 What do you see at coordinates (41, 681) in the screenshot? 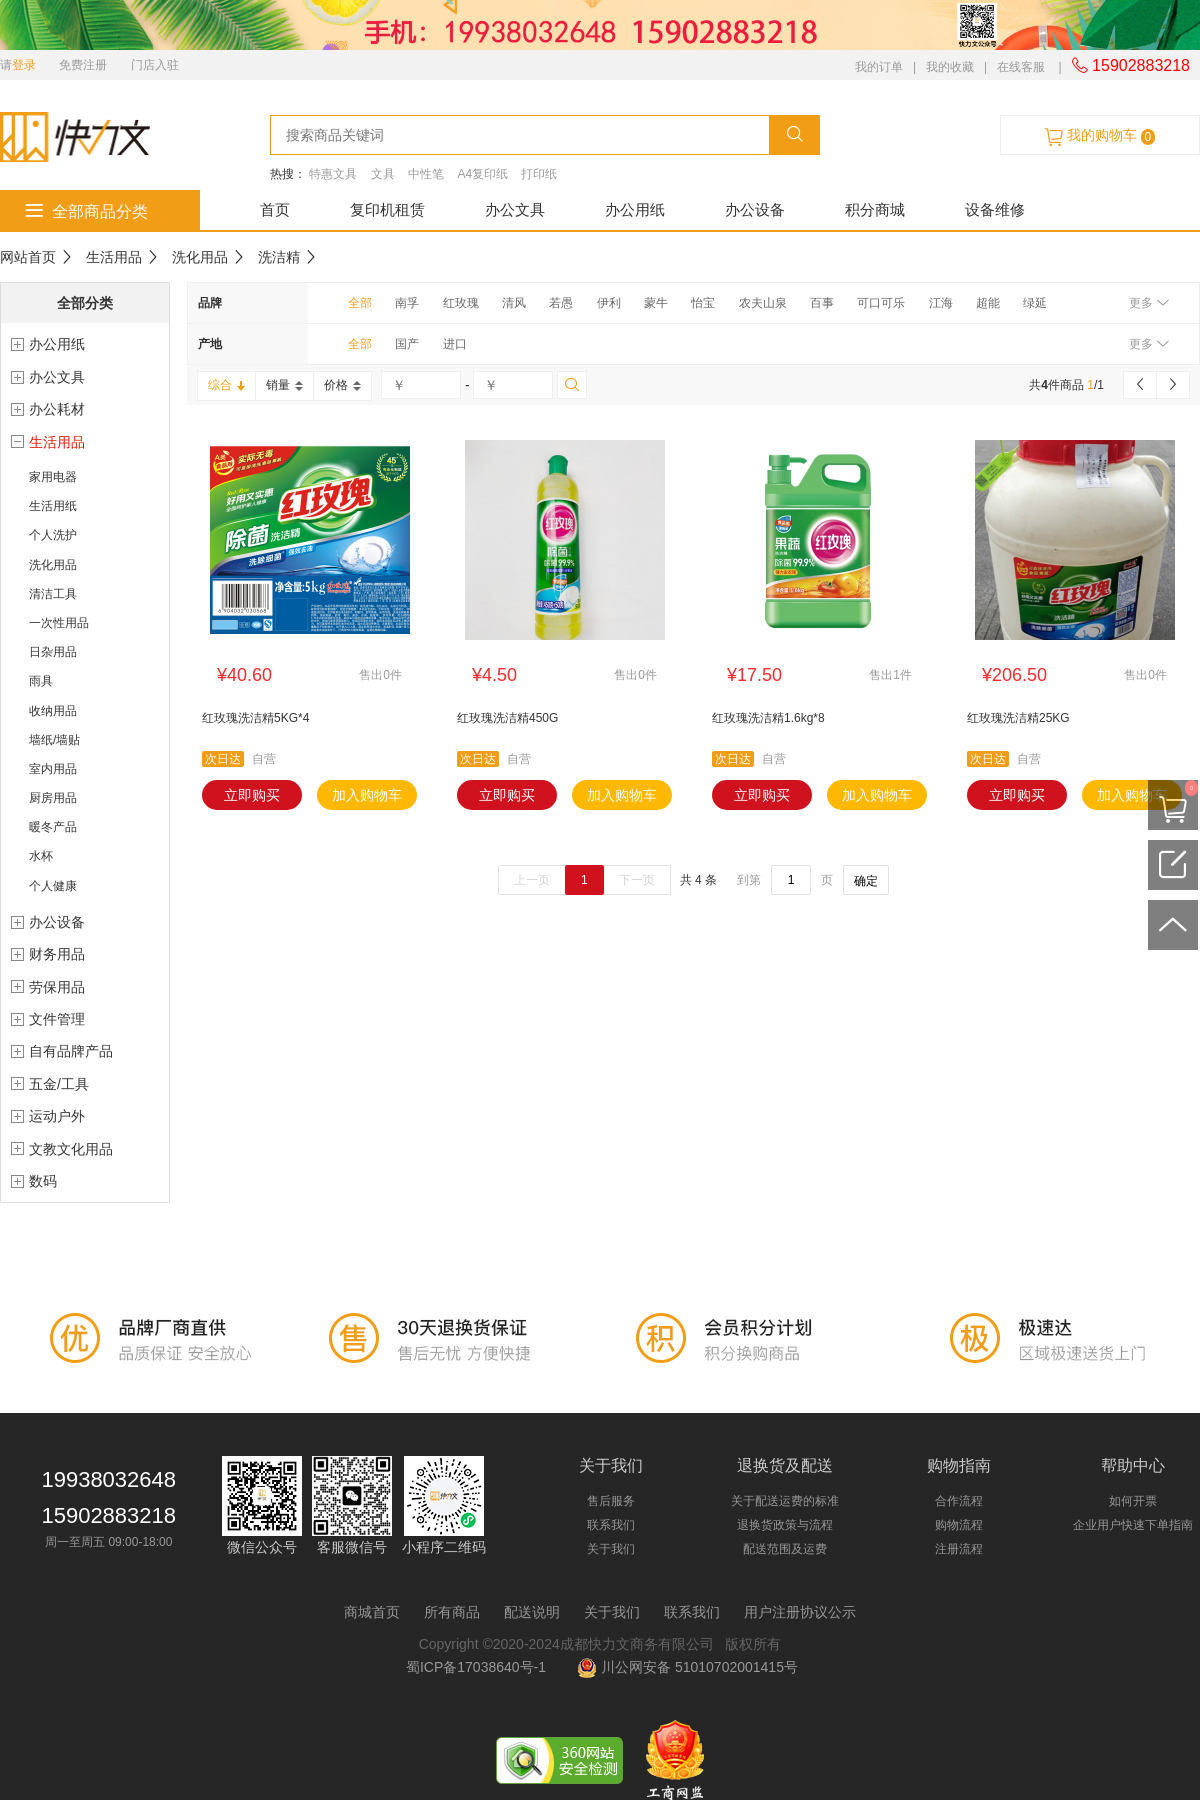
I see `雨具` at bounding box center [41, 681].